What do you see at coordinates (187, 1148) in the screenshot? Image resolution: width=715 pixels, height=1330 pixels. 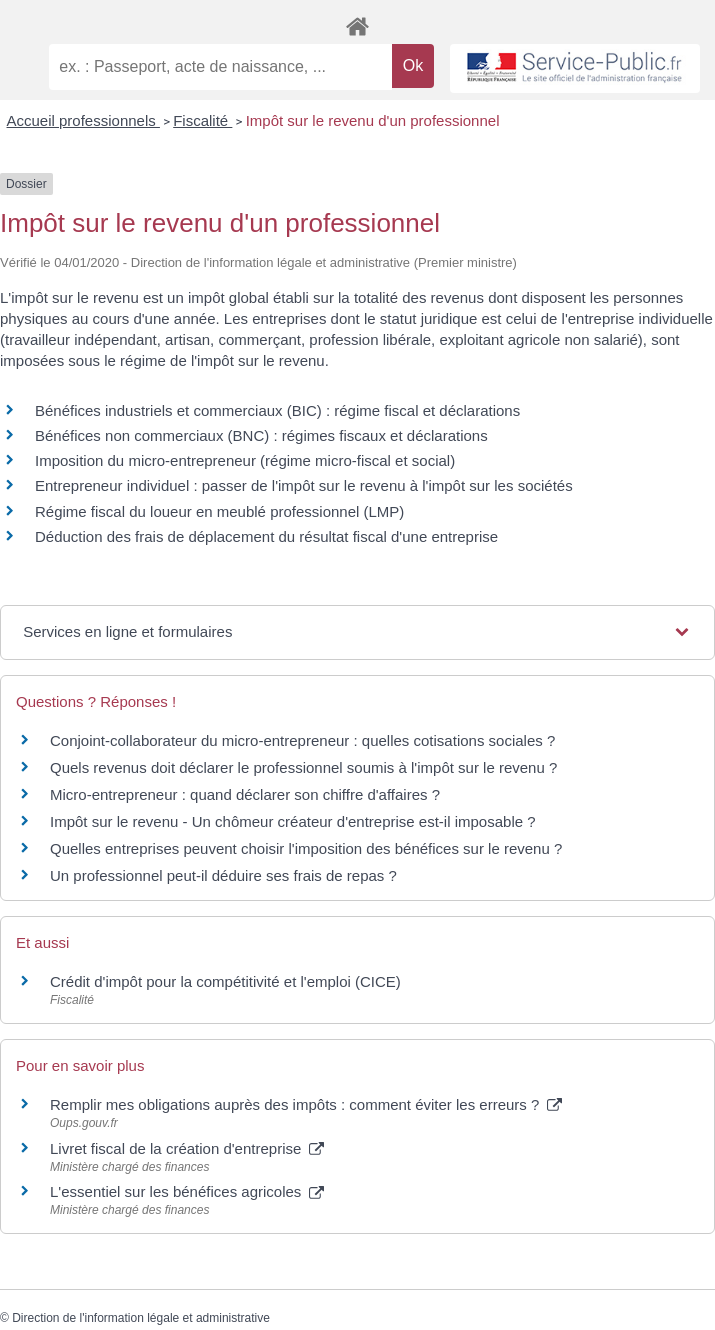 I see `Livret fiscal de la création d'entreprise` at bounding box center [187, 1148].